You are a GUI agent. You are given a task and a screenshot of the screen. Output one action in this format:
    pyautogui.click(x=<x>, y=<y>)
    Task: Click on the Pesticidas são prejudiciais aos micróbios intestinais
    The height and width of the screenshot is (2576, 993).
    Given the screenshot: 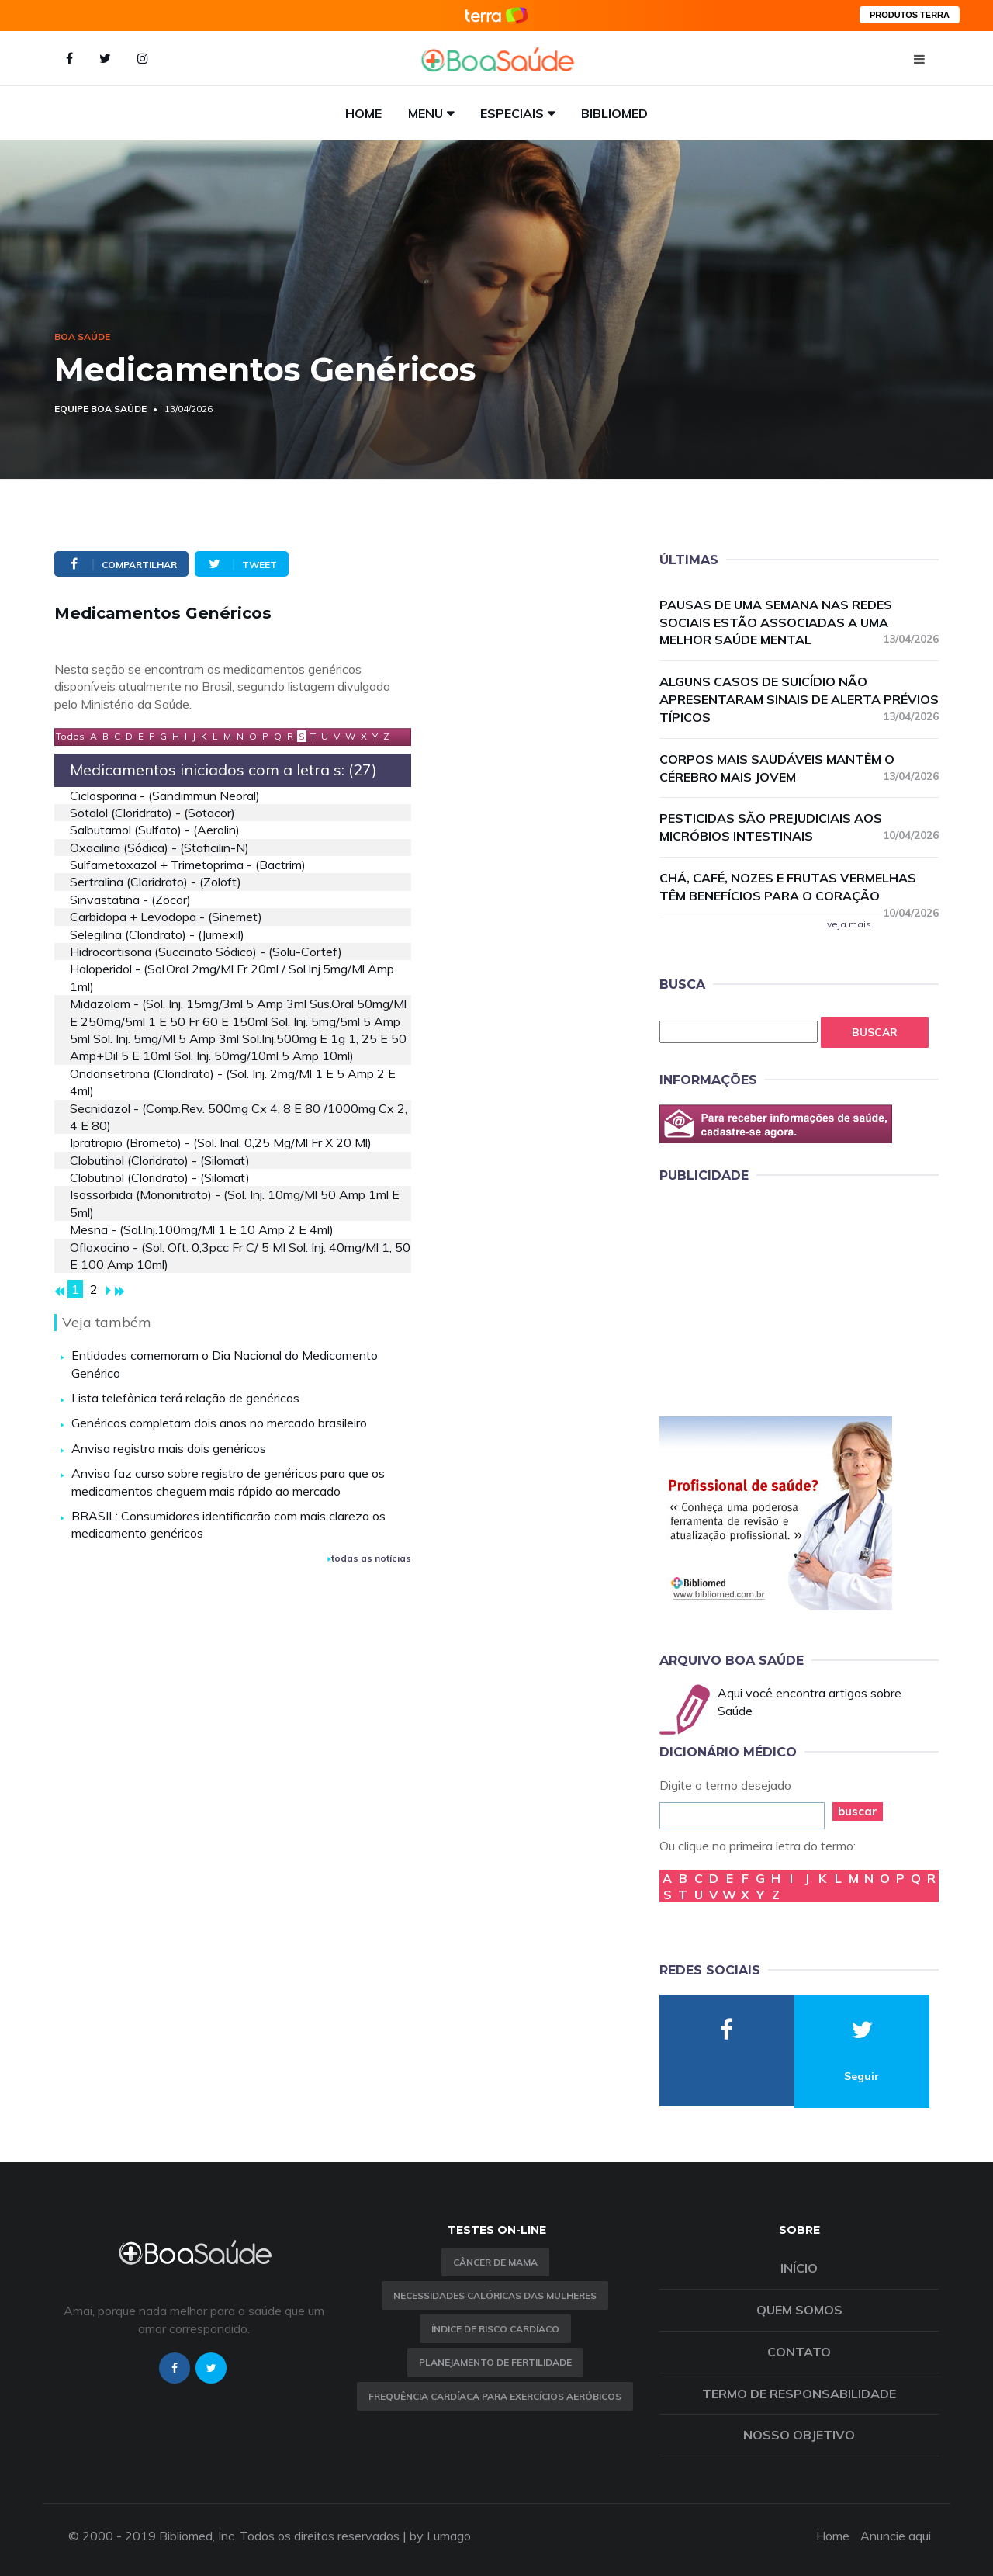 What is the action you would take?
    pyautogui.click(x=799, y=827)
    